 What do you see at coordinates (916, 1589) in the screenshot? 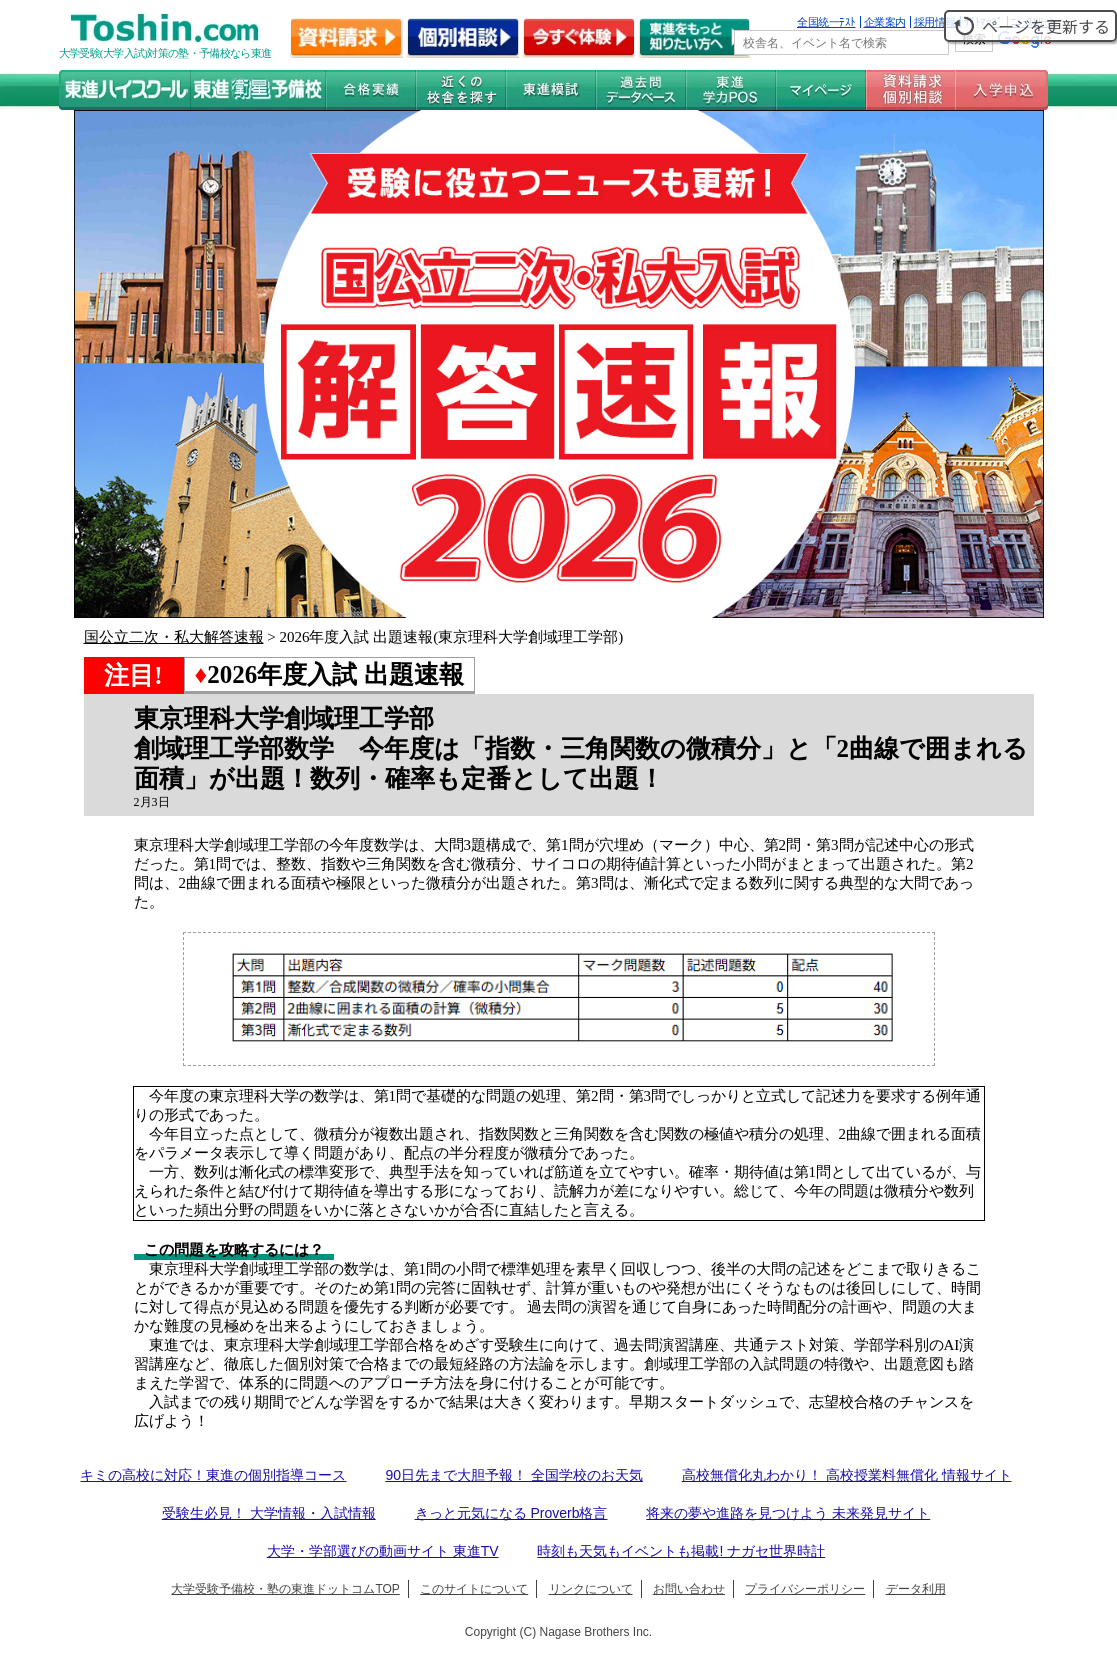
I see `データ利用` at bounding box center [916, 1589].